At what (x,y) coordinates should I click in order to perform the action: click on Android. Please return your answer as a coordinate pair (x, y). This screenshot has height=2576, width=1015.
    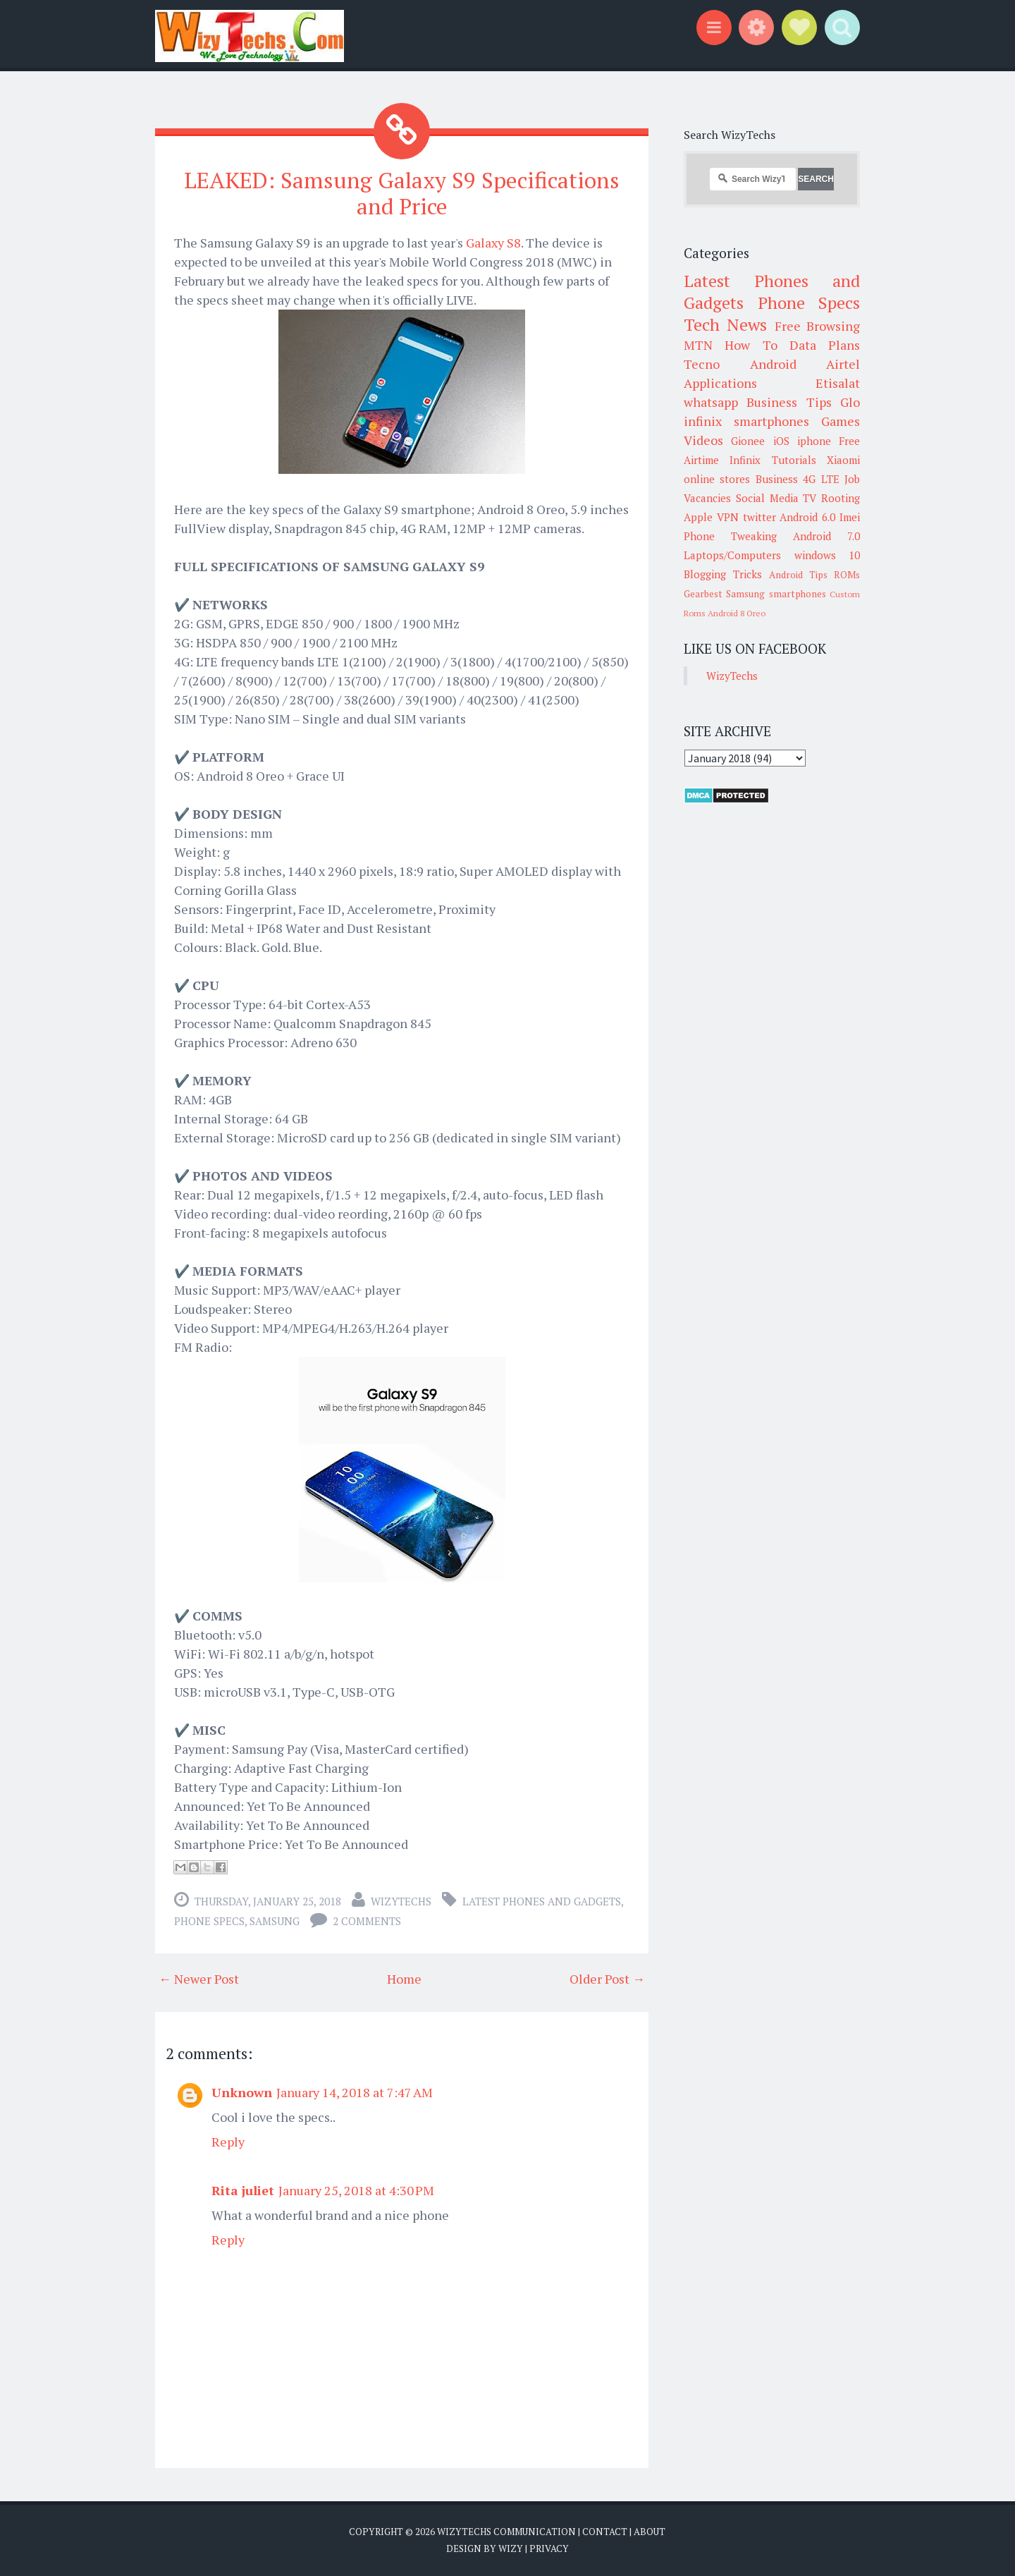
    Looking at the image, I should click on (773, 363).